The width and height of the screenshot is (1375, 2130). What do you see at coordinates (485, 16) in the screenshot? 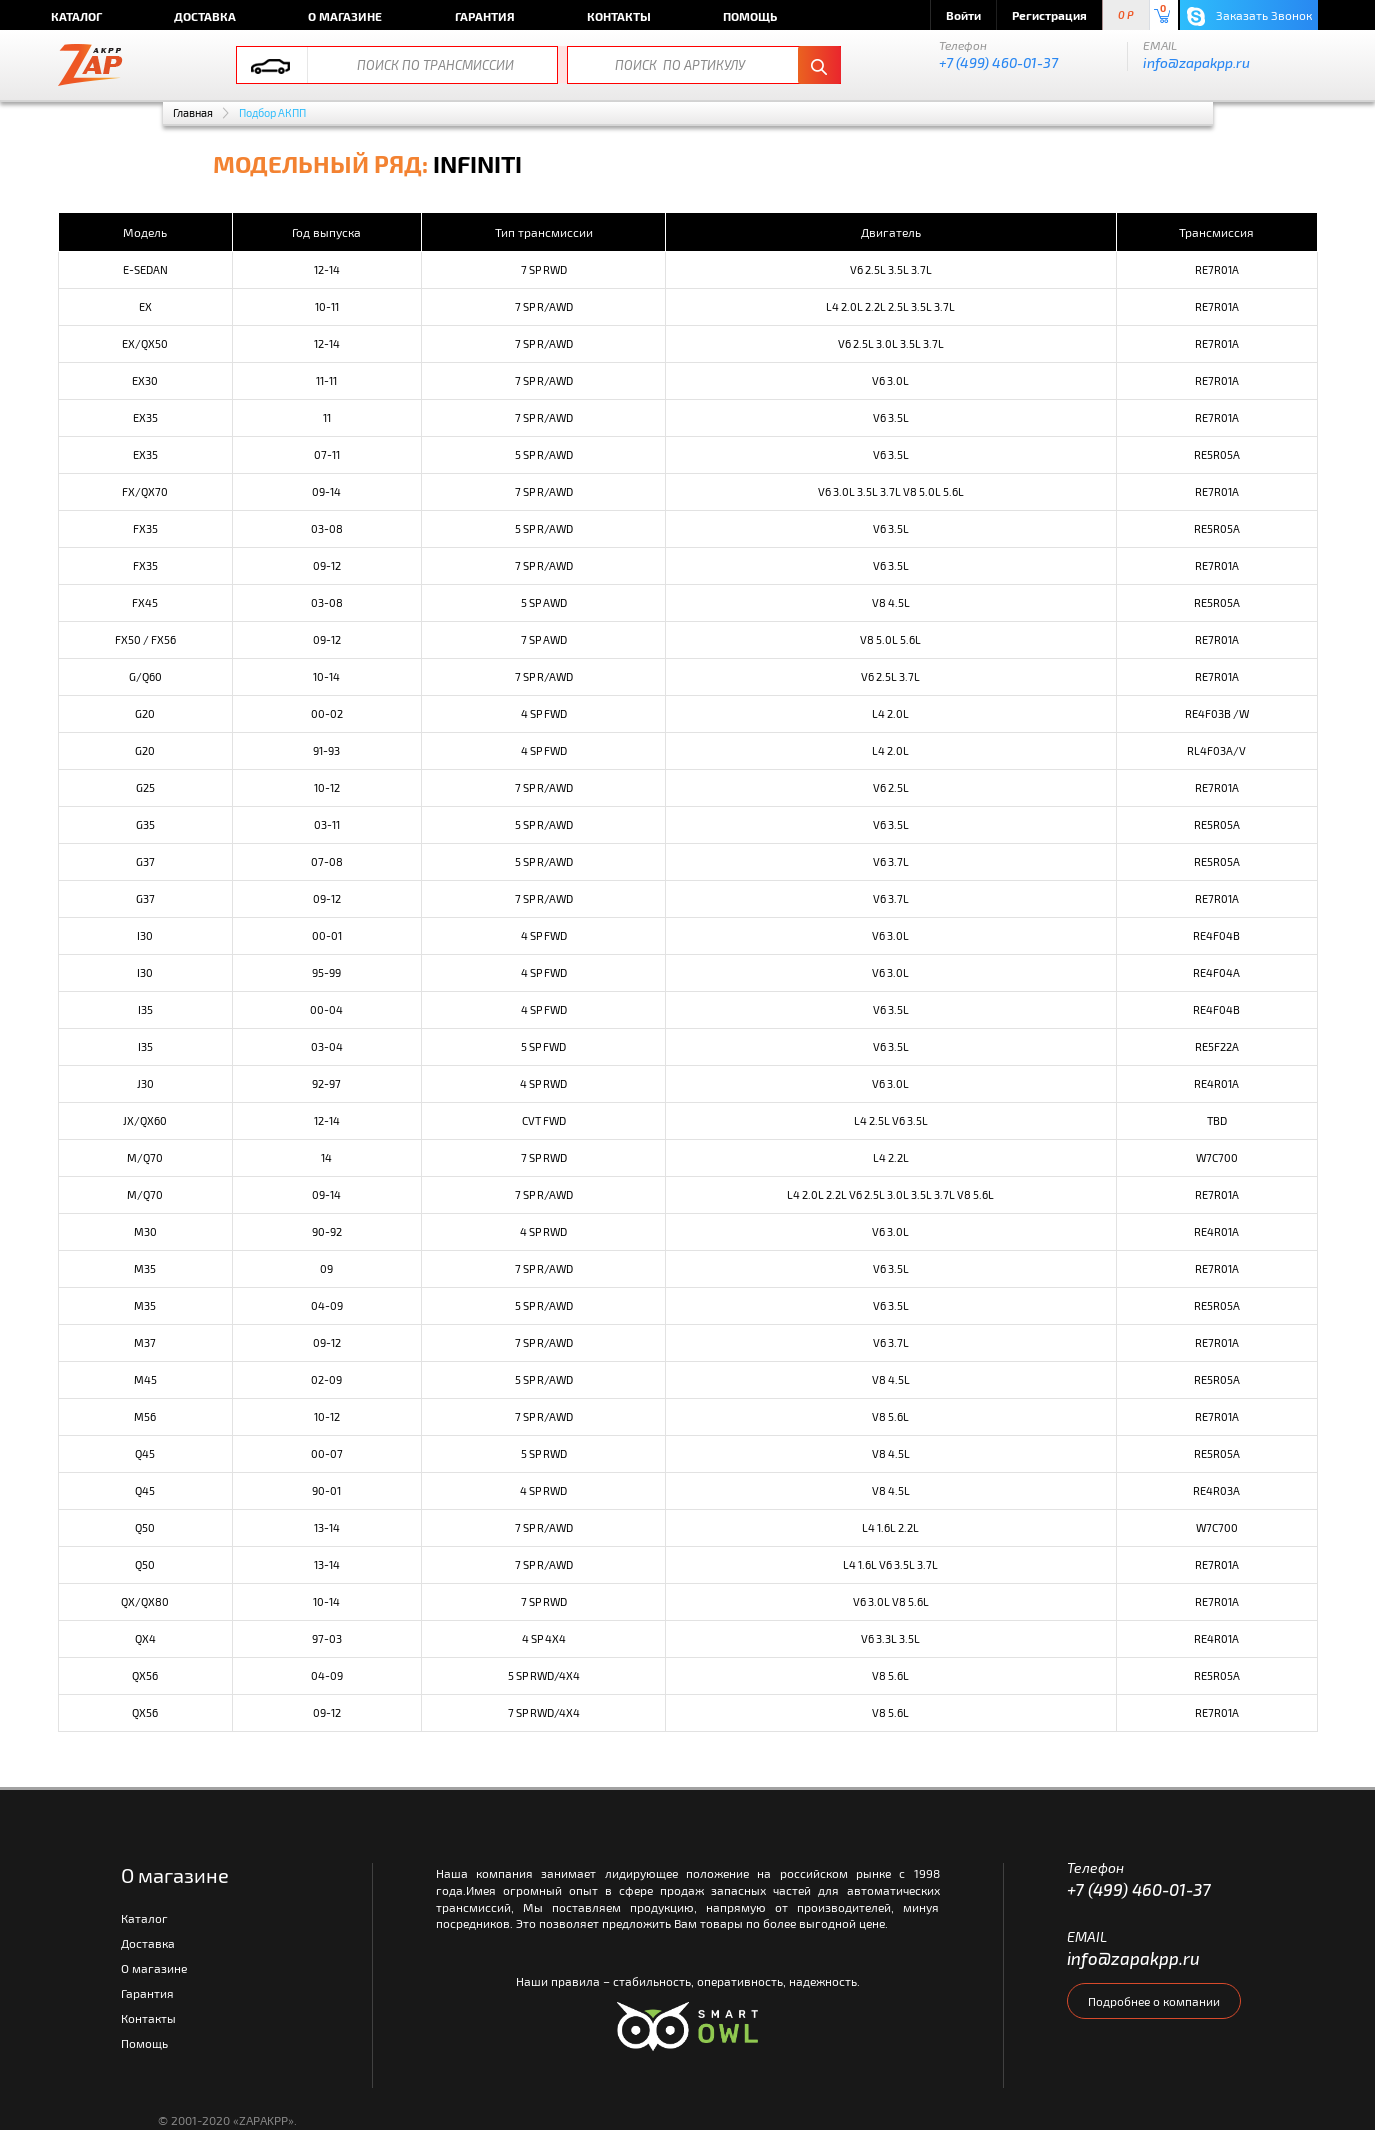
I see `Гарантия` at bounding box center [485, 16].